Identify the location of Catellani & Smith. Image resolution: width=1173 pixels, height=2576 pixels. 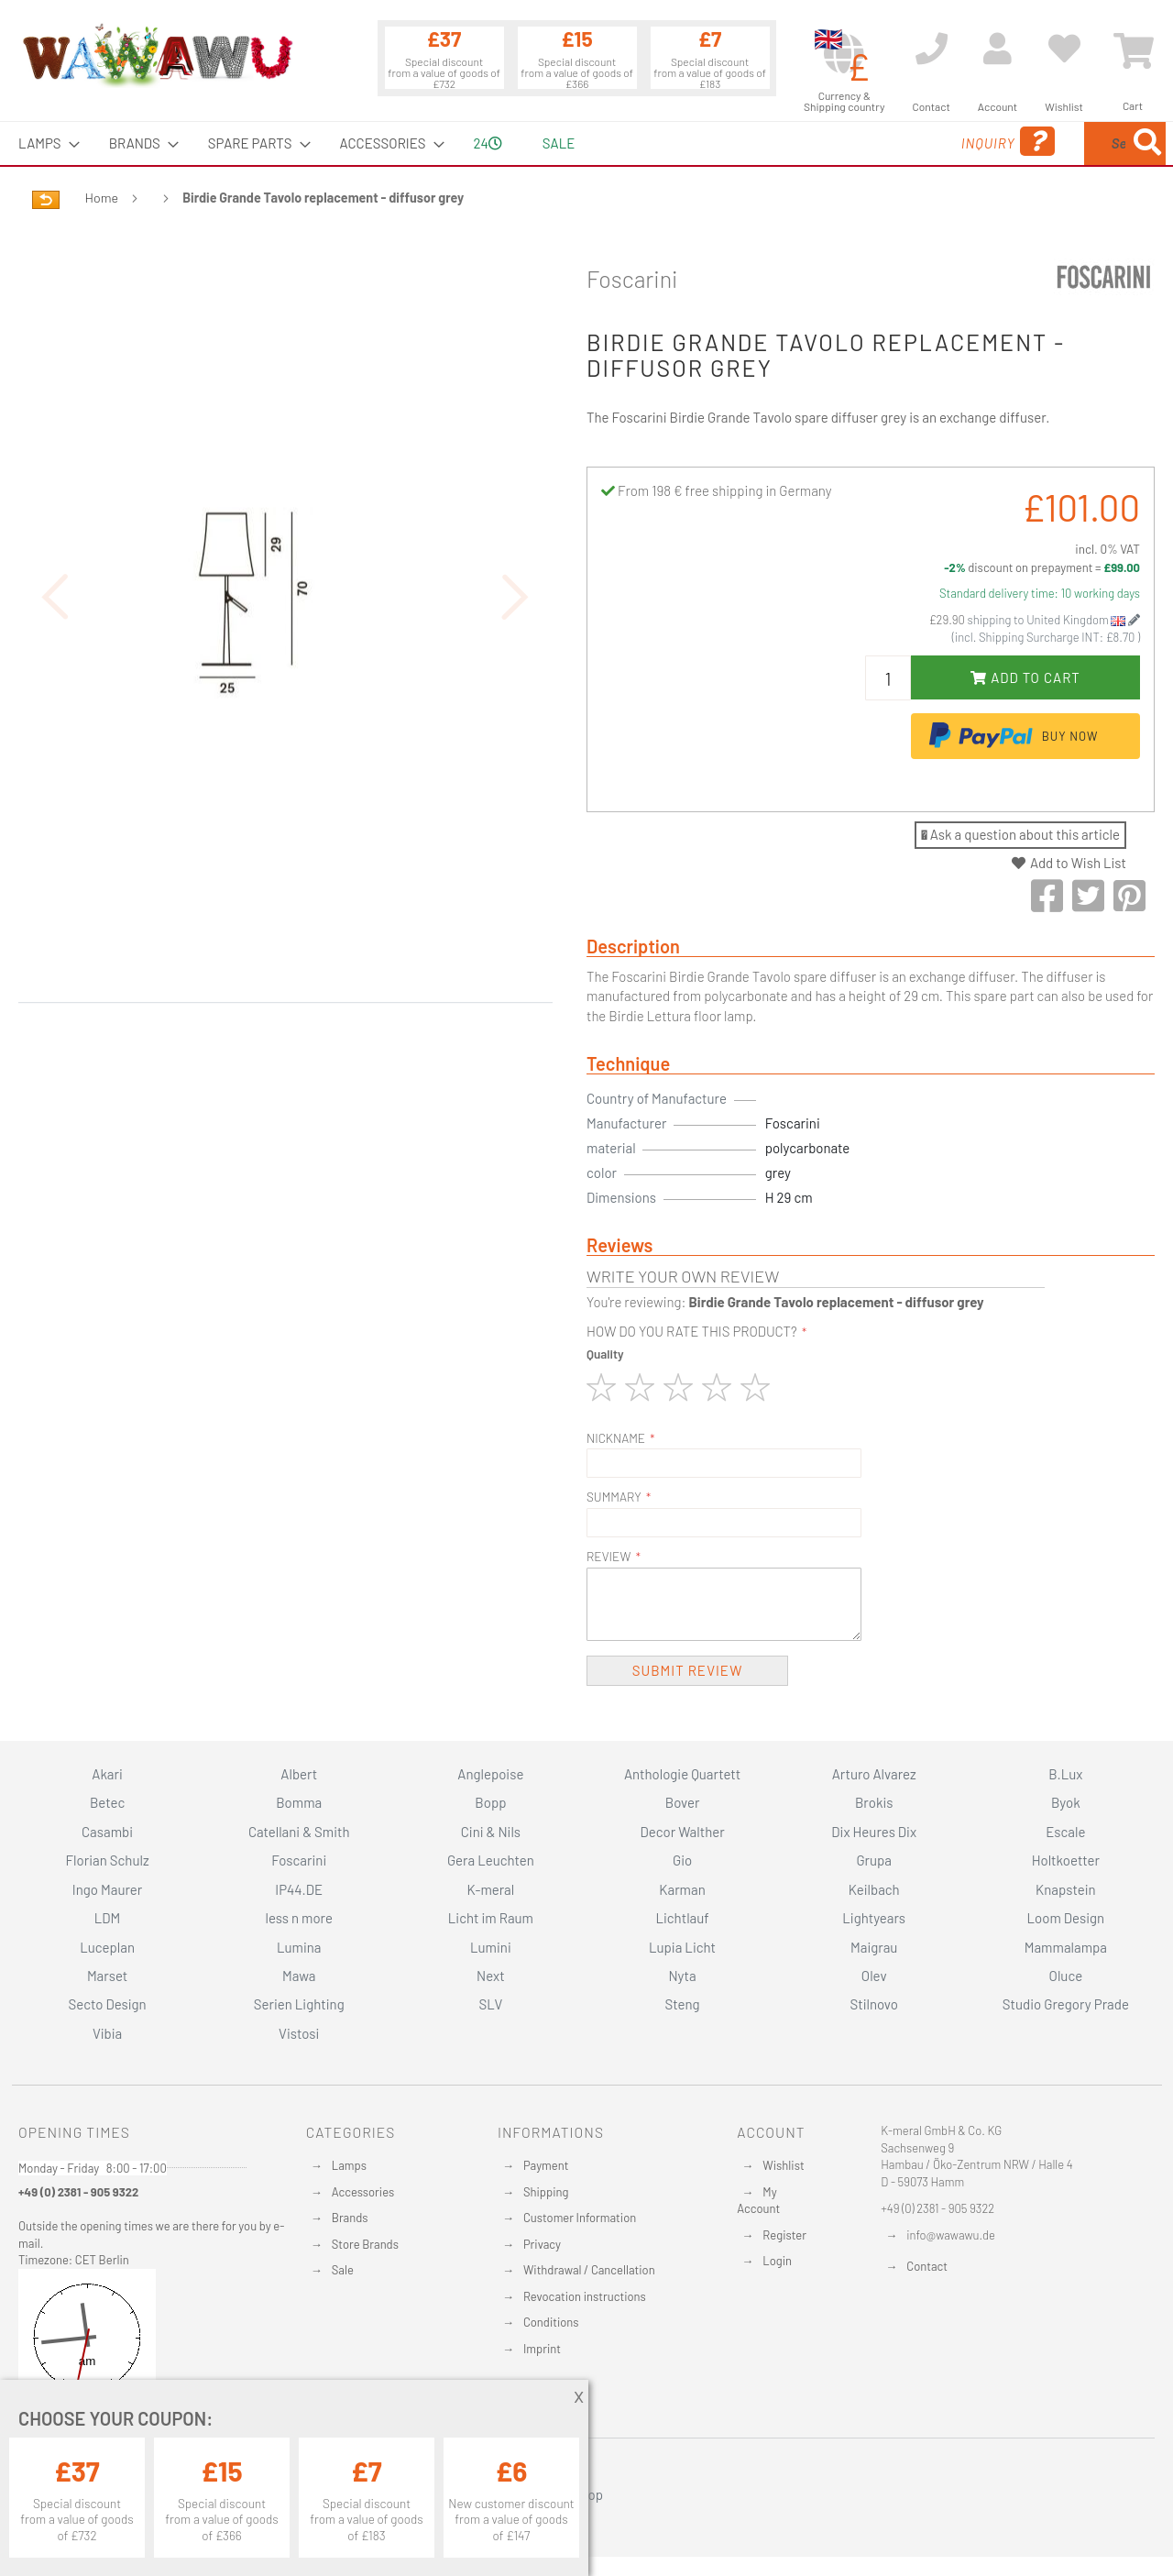
(299, 1831).